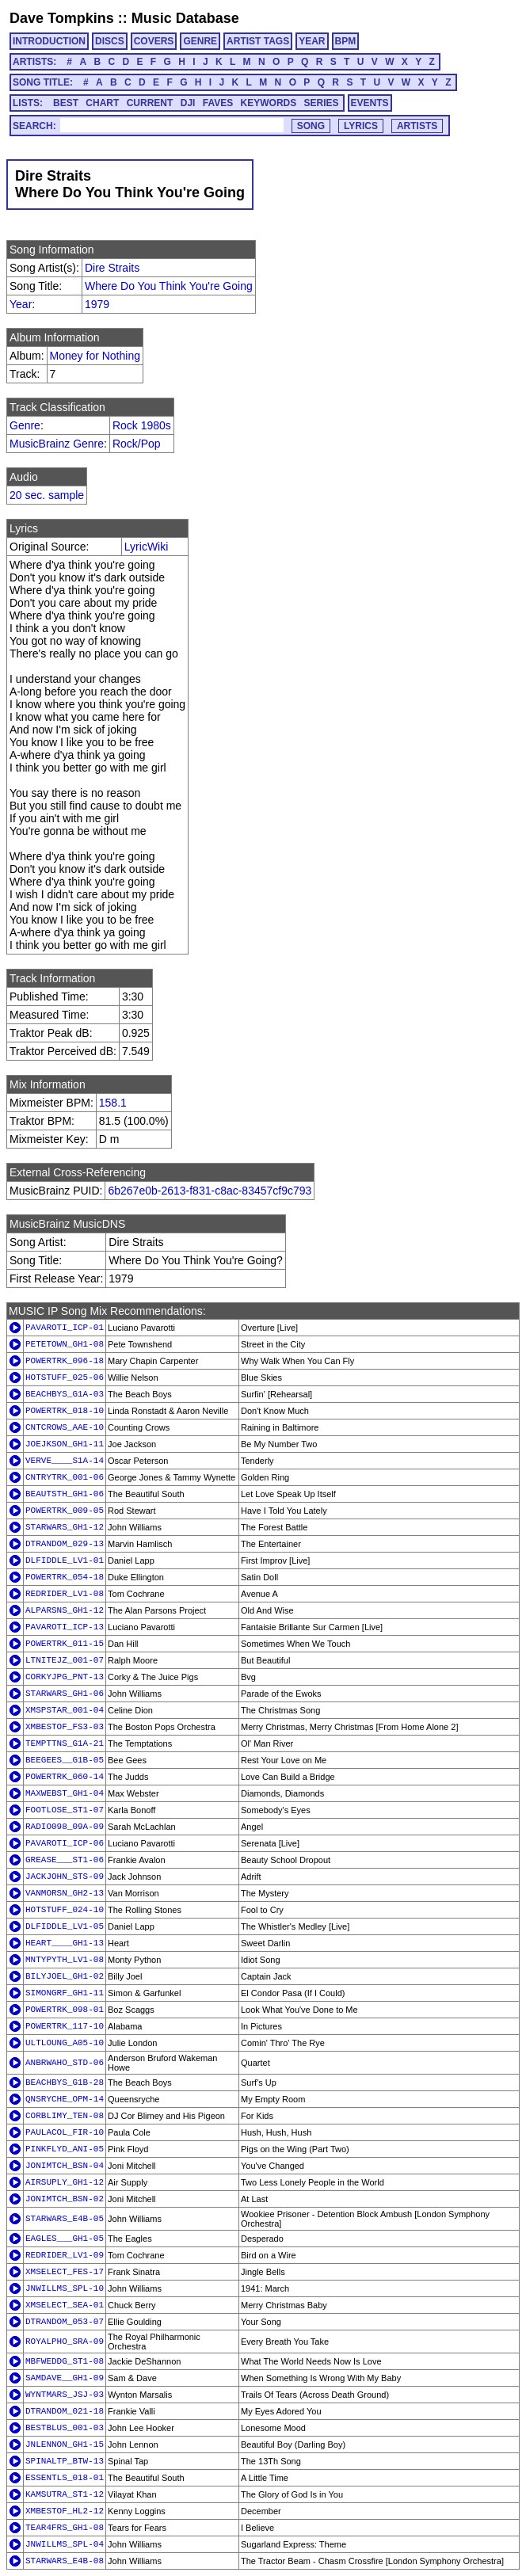 The width and height of the screenshot is (526, 2576). I want to click on POWERTRK_018-10, so click(64, 1411).